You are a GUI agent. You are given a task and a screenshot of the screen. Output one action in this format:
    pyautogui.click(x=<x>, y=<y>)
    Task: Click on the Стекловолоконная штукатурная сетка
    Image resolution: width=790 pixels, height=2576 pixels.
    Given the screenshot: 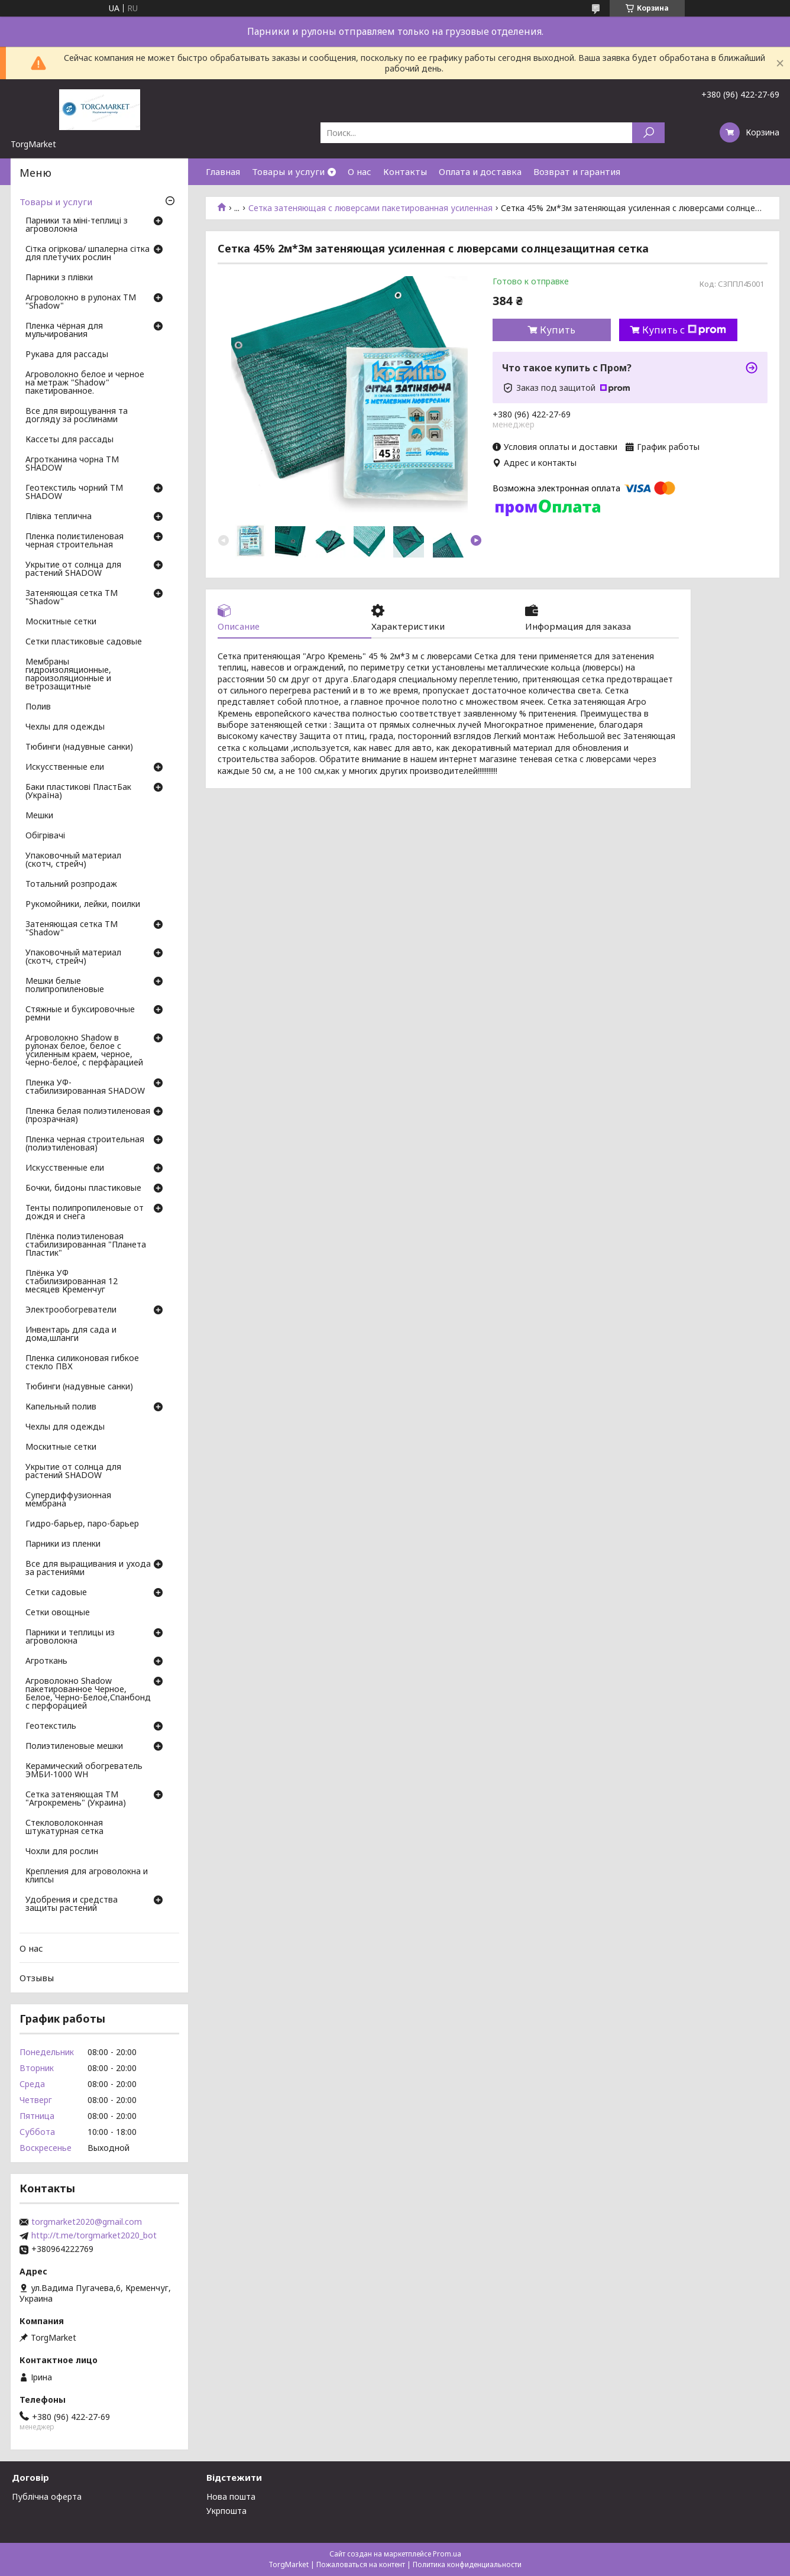 What is the action you would take?
    pyautogui.click(x=64, y=1827)
    